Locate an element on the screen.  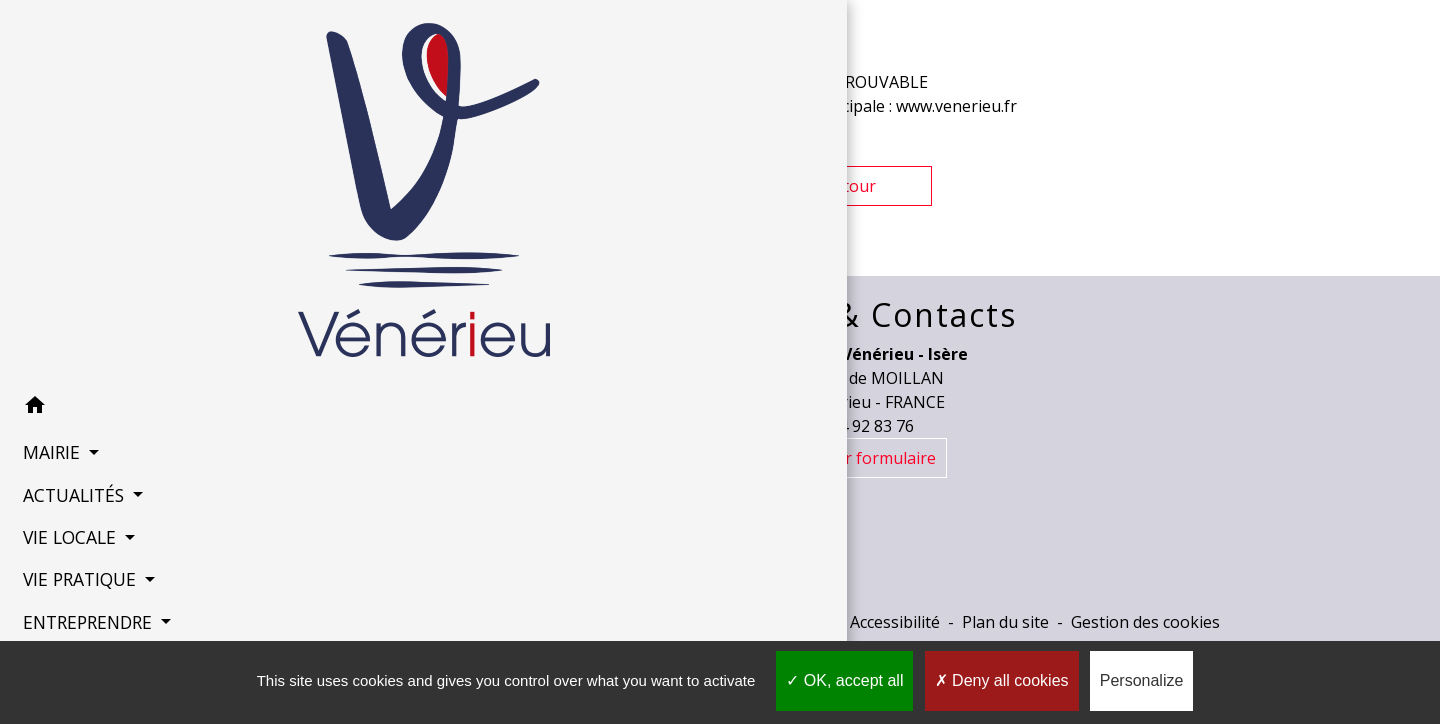
[Accueil] is located at coordinates (129, 175).